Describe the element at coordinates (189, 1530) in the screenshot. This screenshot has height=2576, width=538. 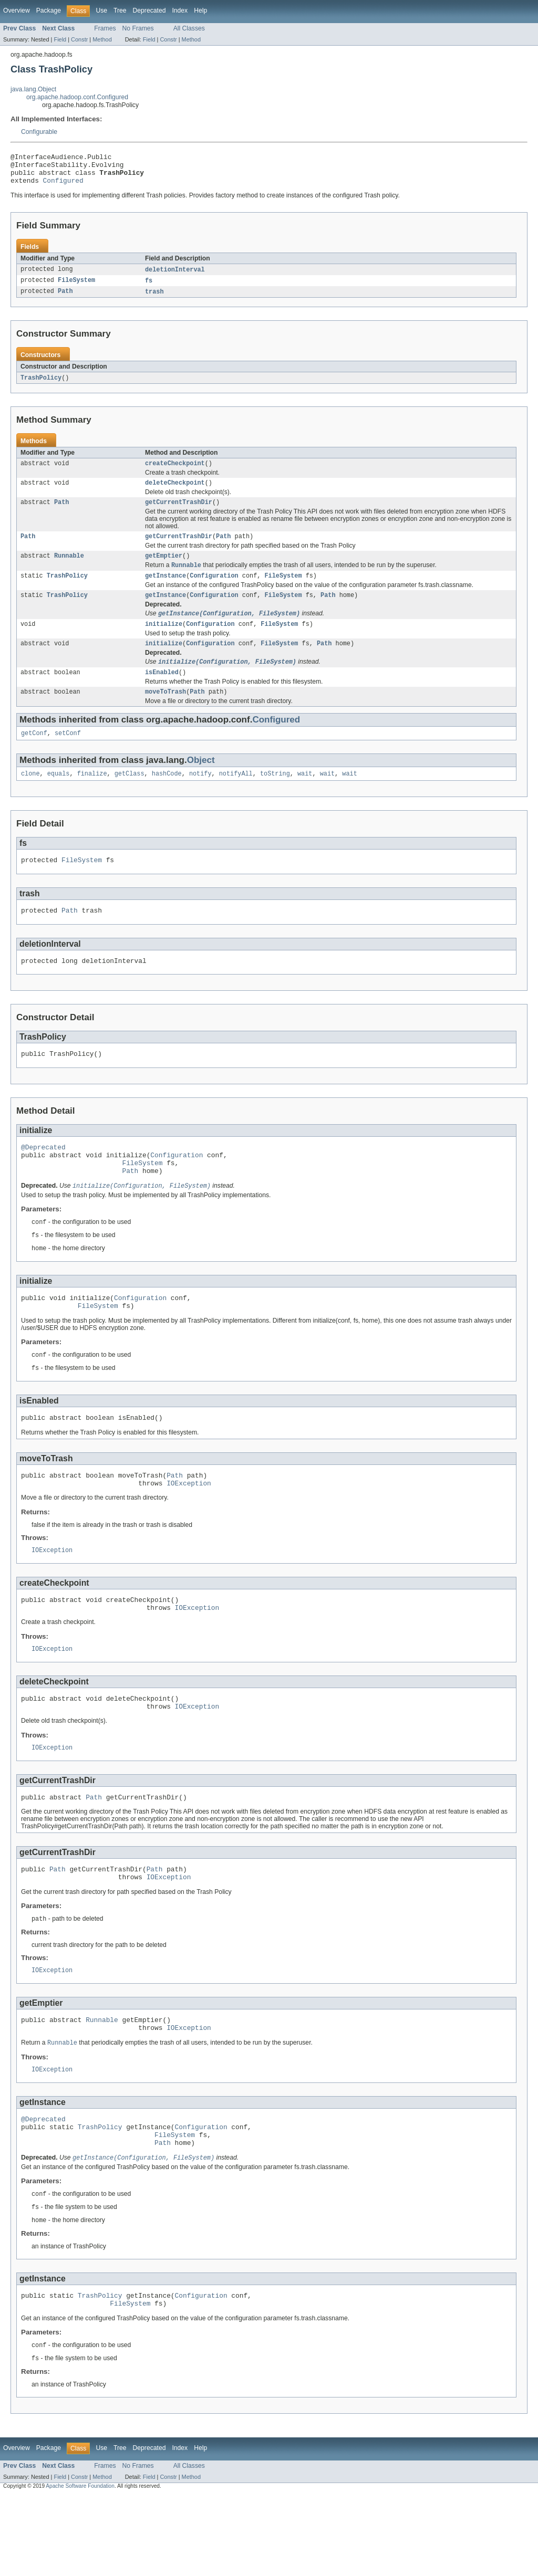
I see `IOException` at that location.